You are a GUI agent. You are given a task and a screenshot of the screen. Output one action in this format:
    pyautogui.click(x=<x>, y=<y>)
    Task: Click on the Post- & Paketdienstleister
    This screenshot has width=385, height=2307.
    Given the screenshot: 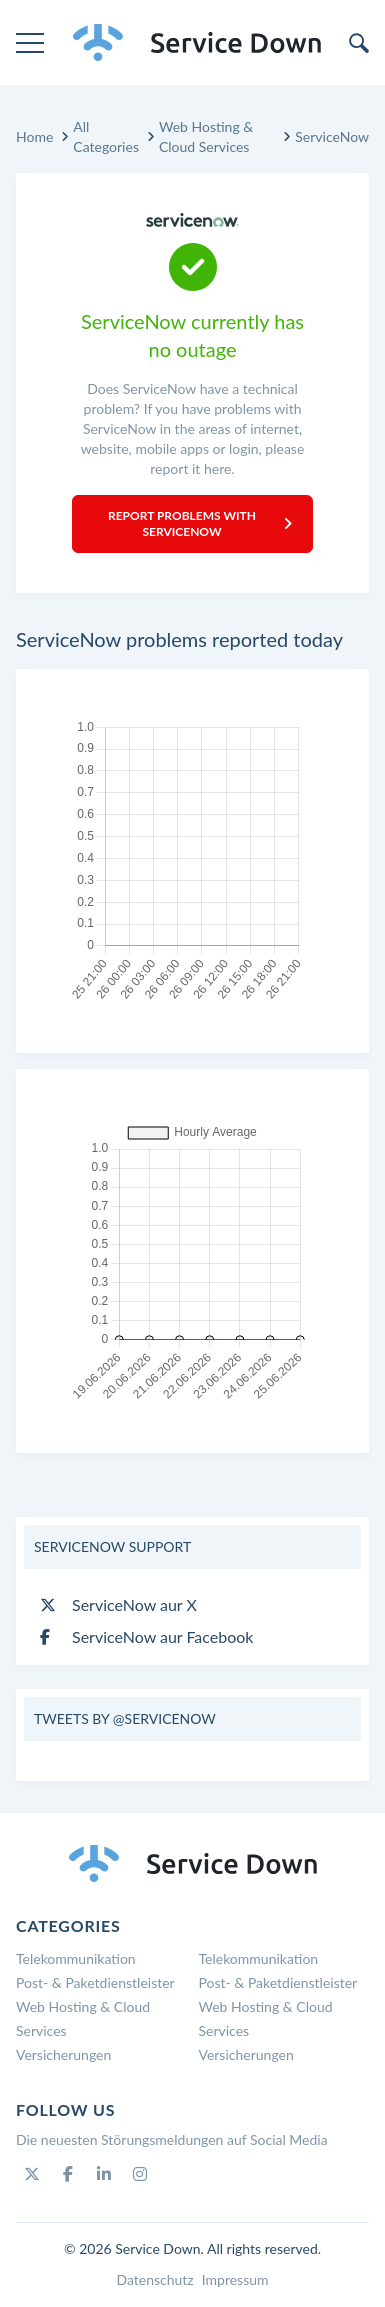 What is the action you would take?
    pyautogui.click(x=95, y=1982)
    